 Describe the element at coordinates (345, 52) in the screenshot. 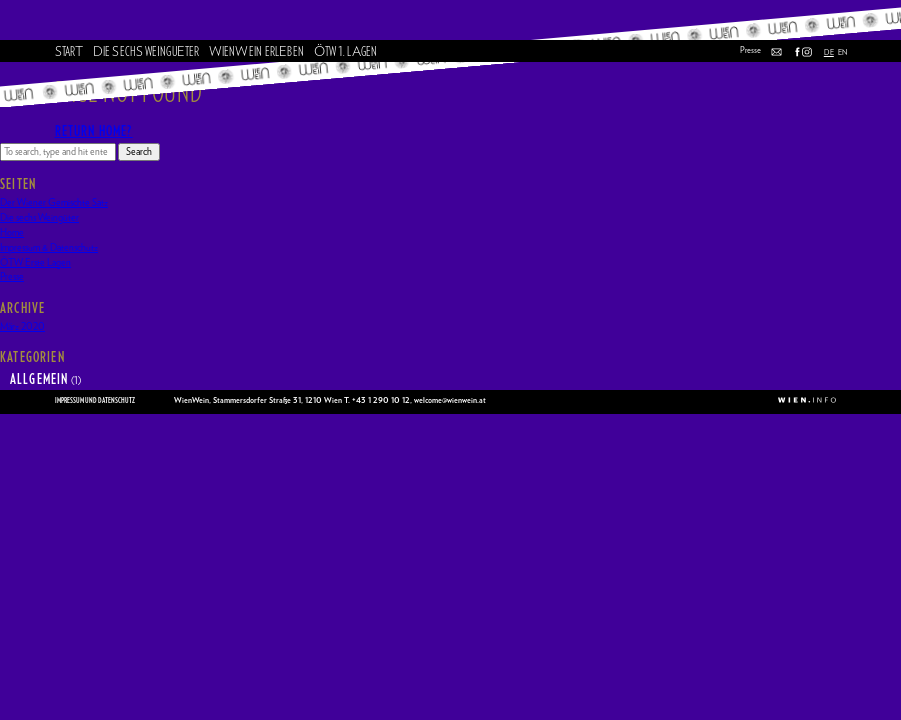

I see `TW . LGEN` at that location.